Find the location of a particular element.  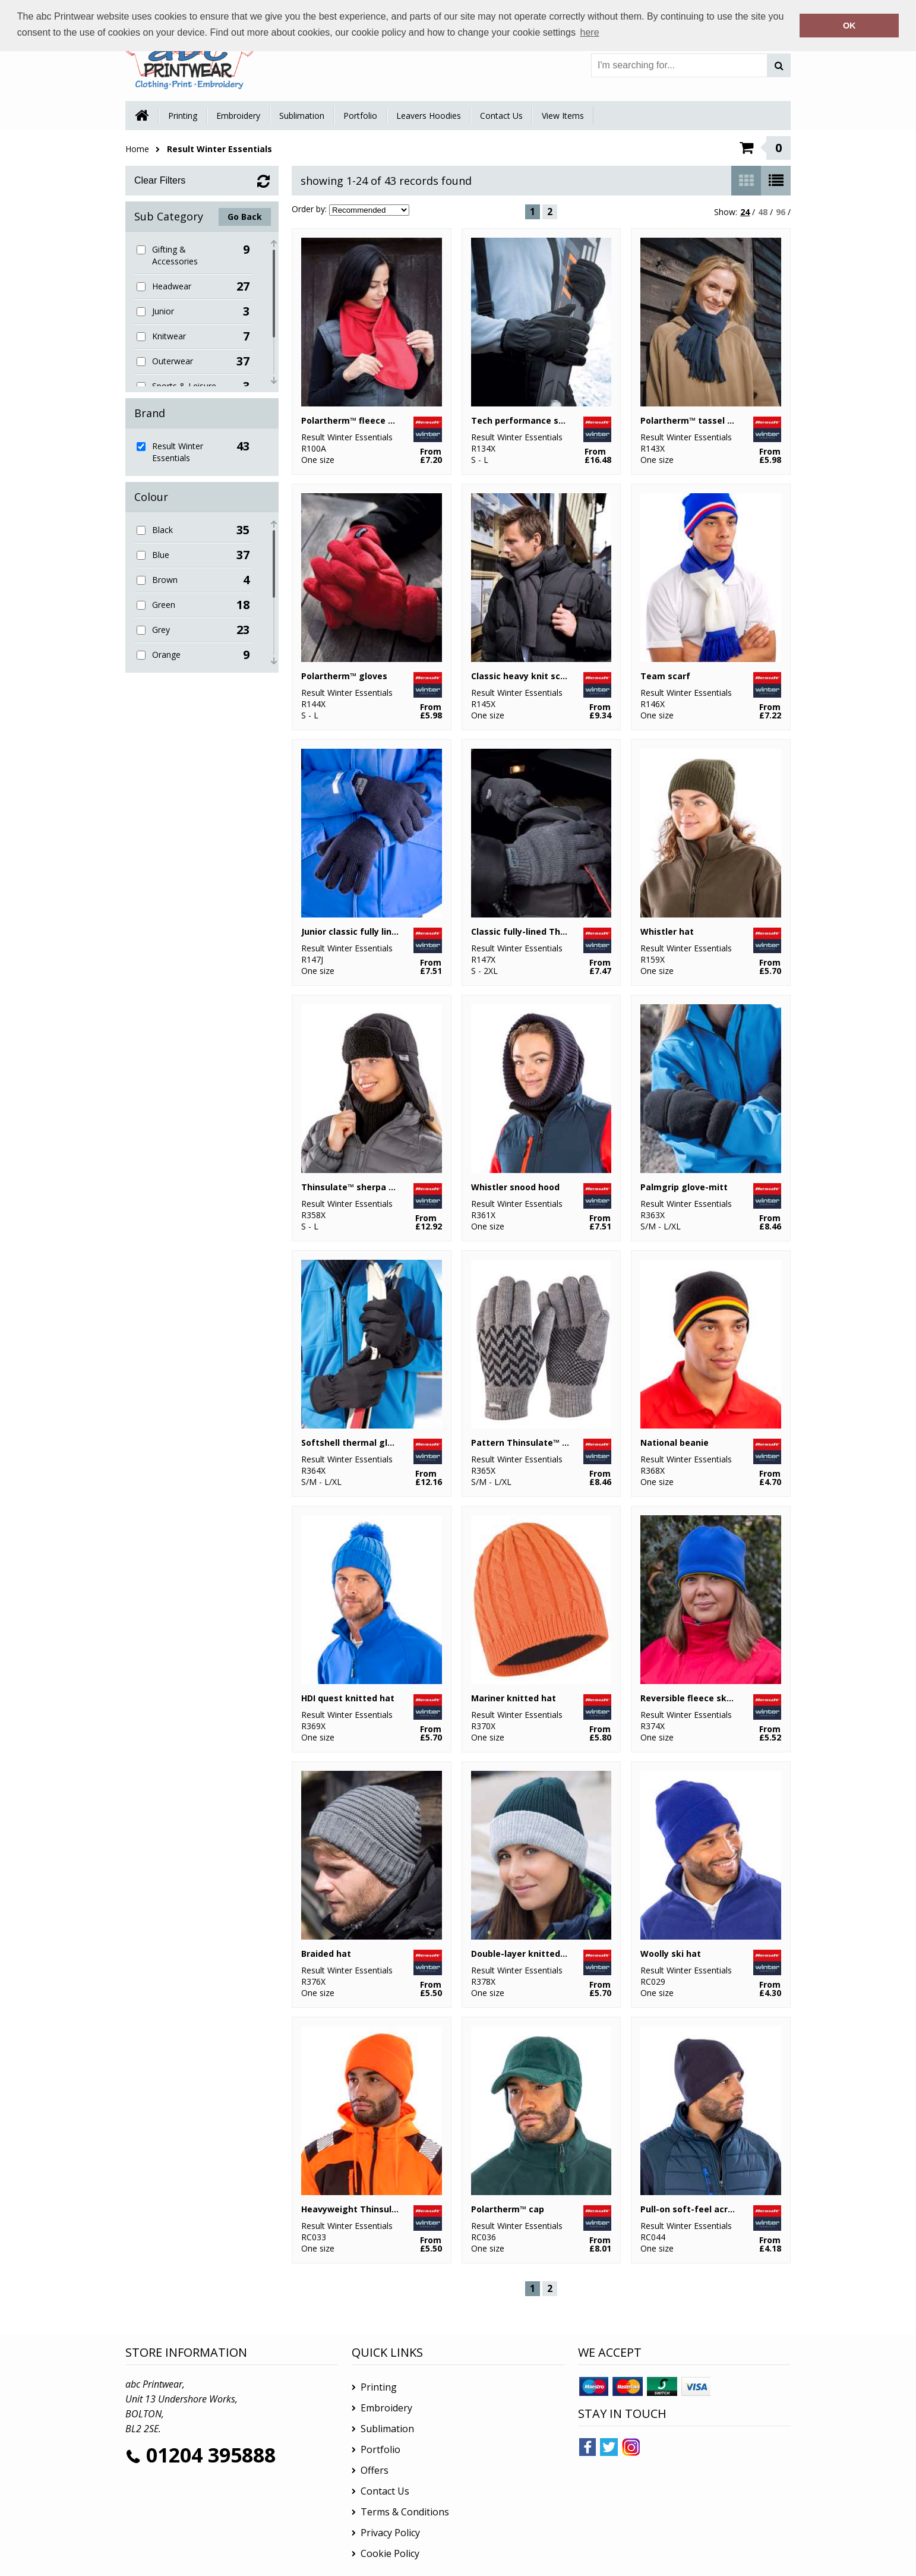

Portfolio is located at coordinates (360, 115).